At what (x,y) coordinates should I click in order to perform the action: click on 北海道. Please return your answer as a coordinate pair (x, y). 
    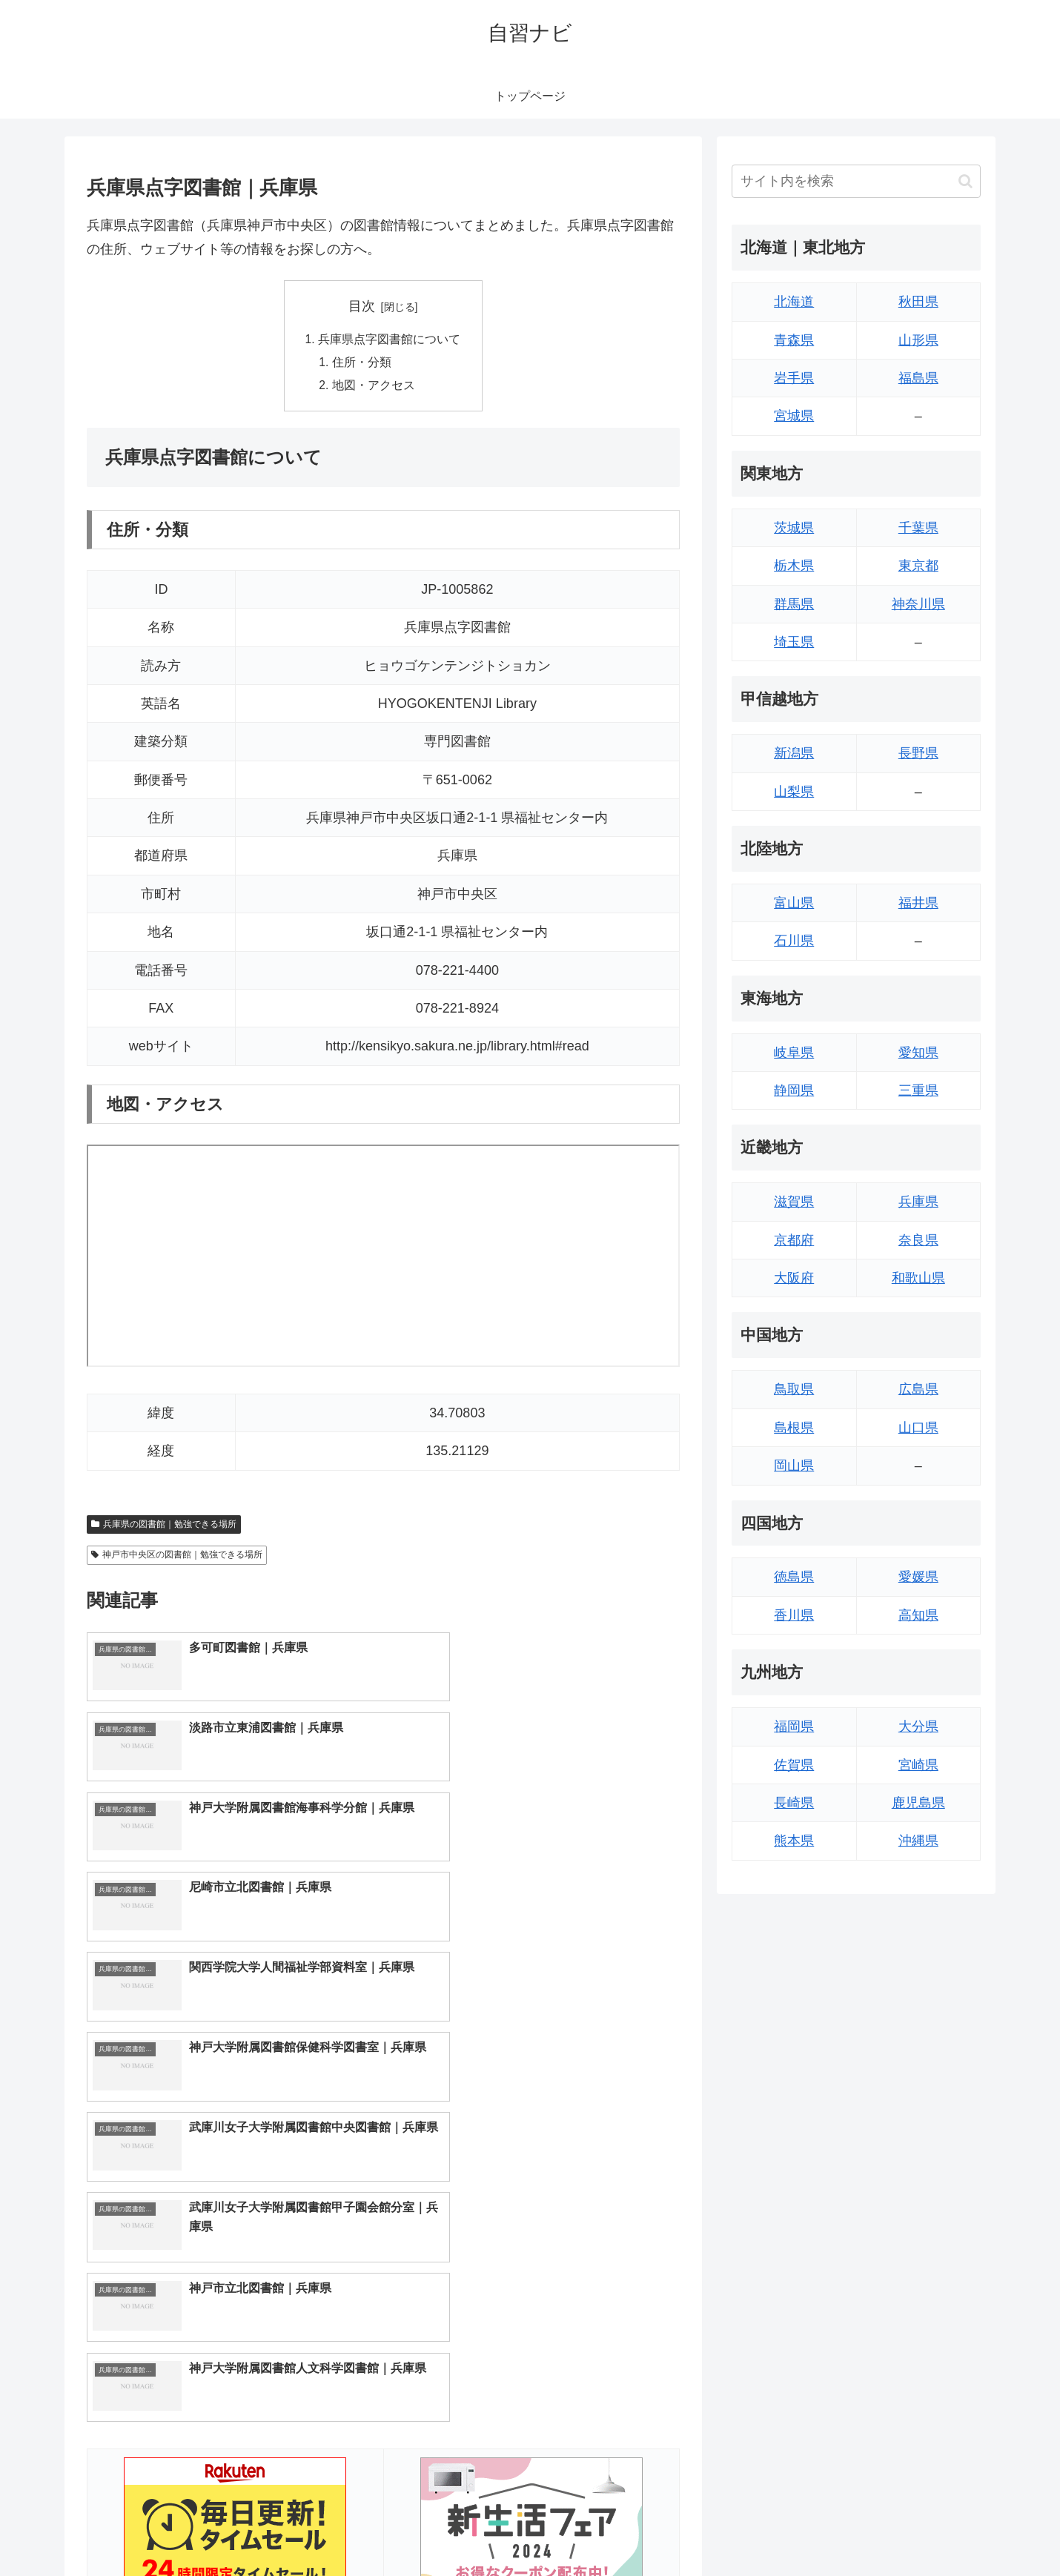
    Looking at the image, I should click on (794, 301).